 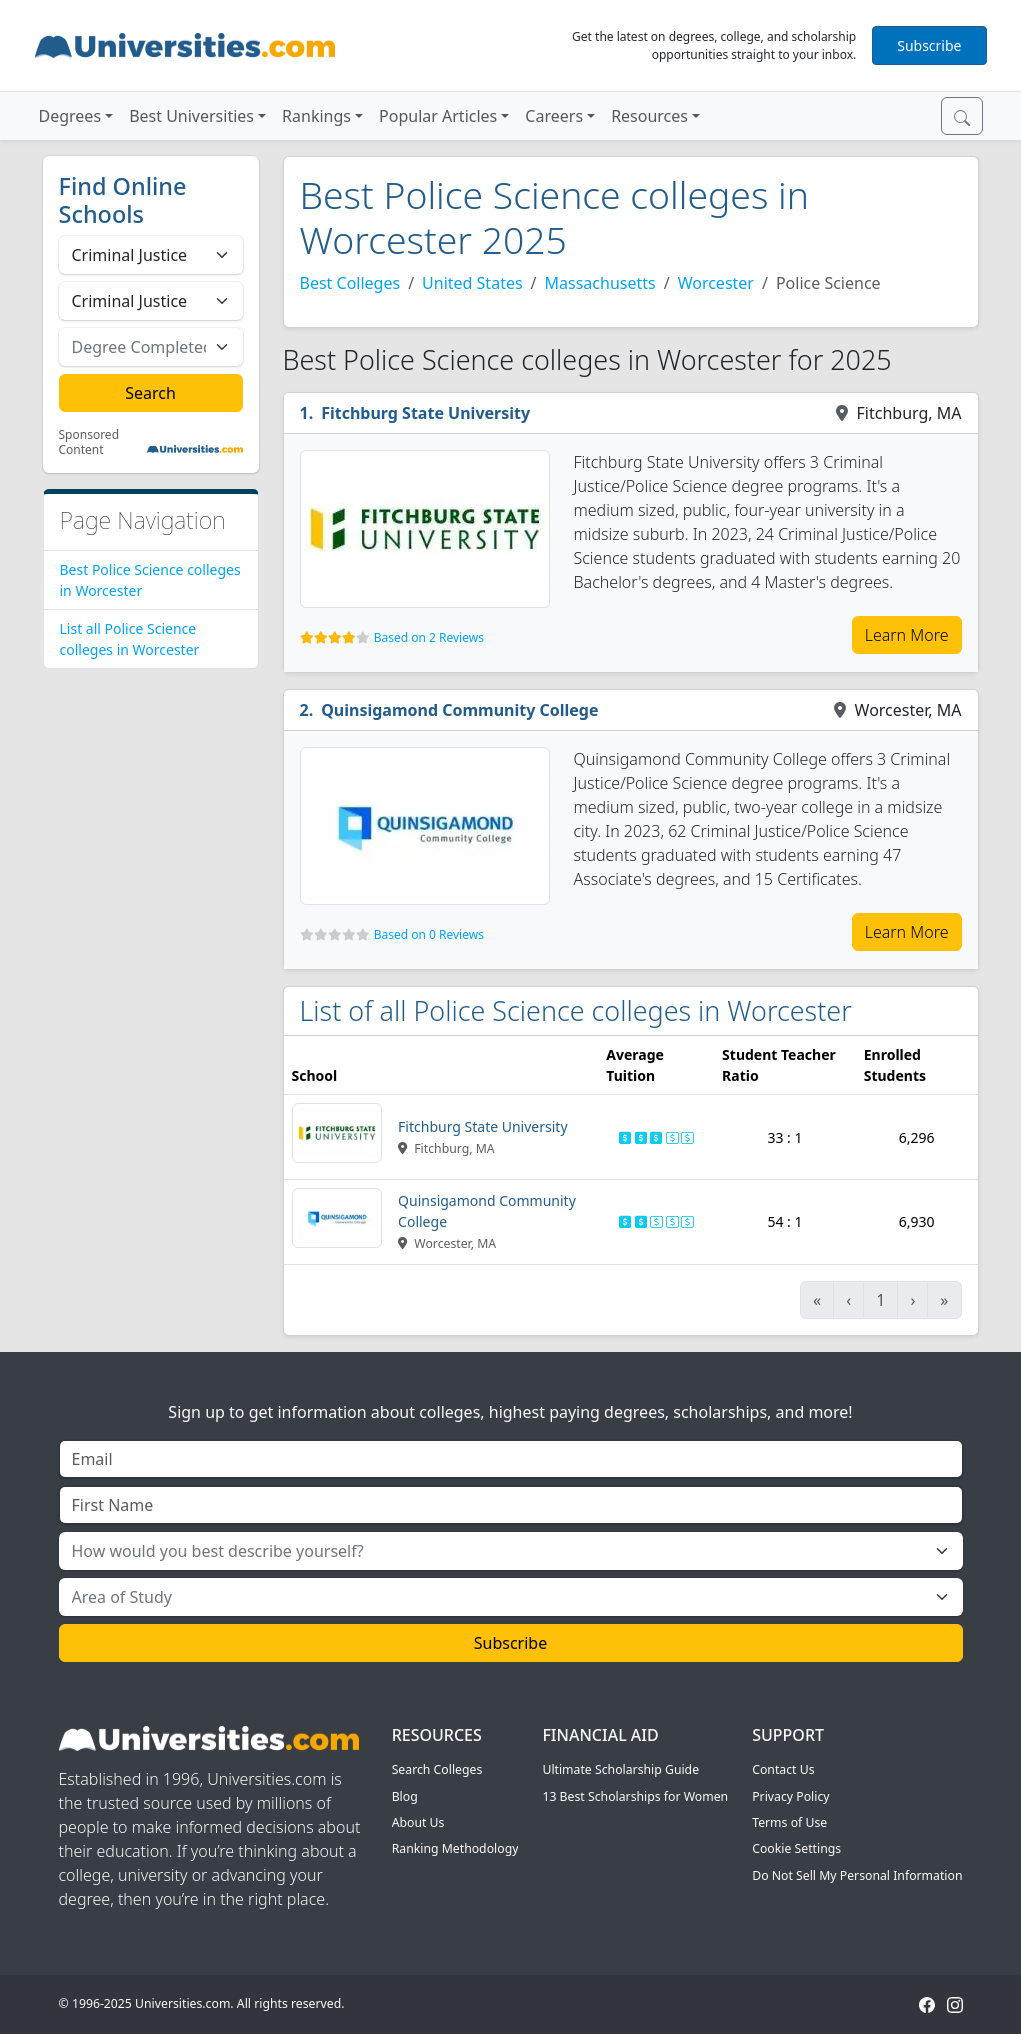 I want to click on United States, so click(x=472, y=283).